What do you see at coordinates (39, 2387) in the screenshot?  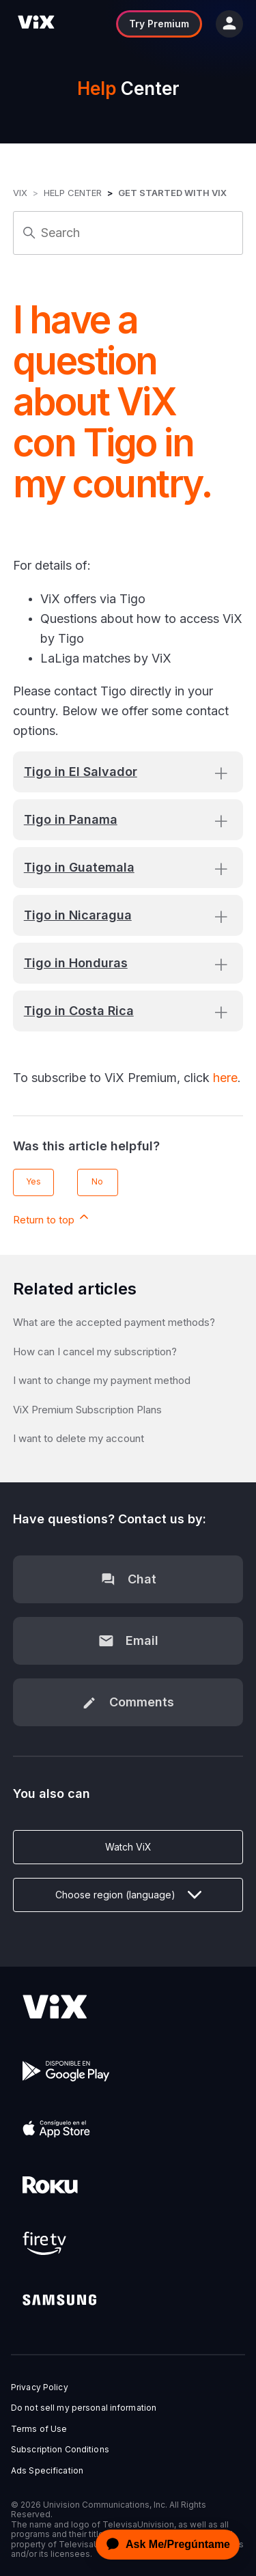 I see `Privacy Policy` at bounding box center [39, 2387].